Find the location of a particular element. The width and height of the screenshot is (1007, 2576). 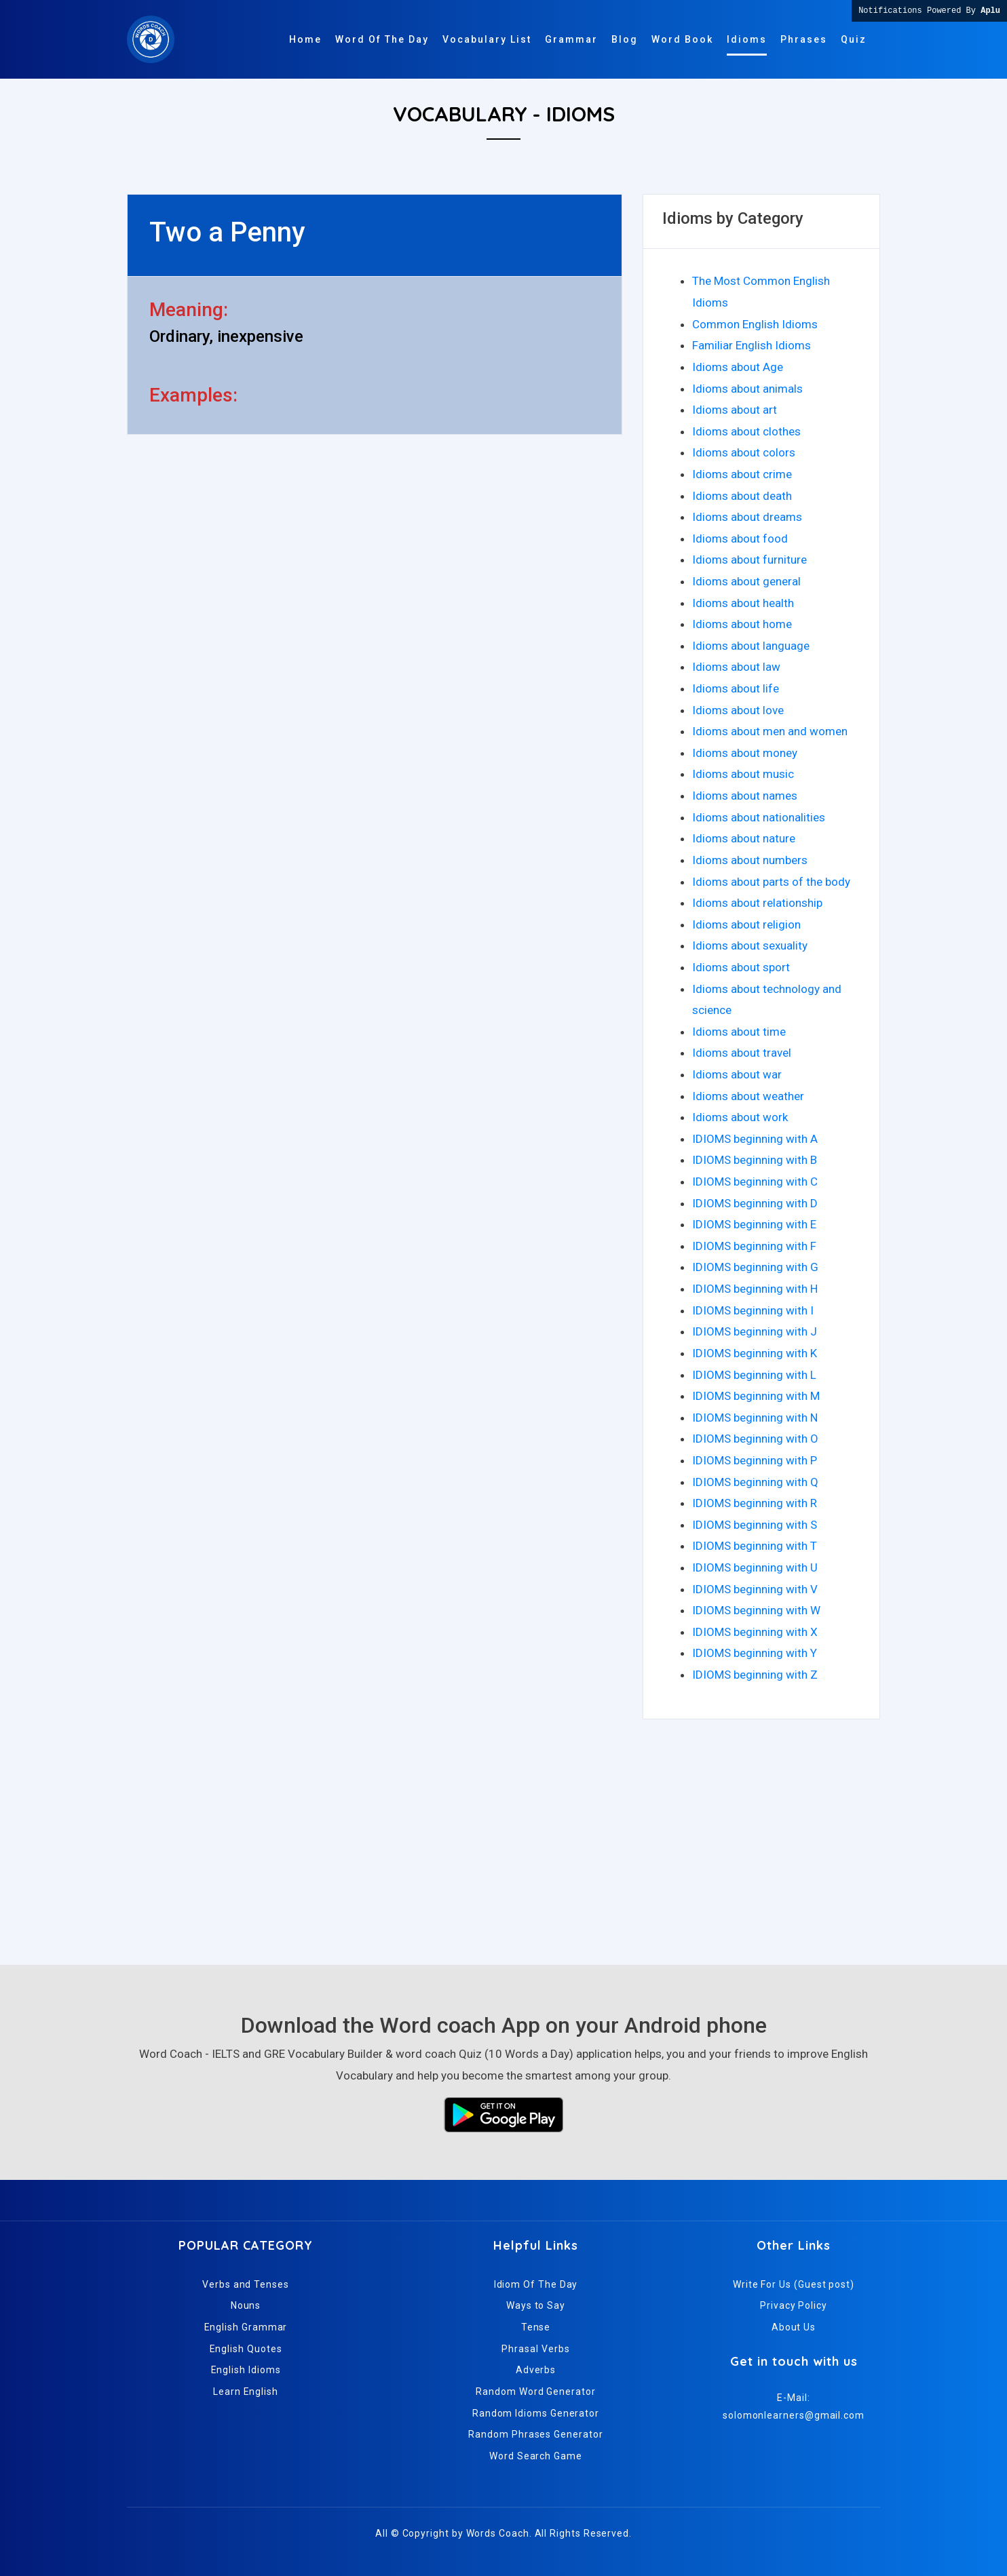

IDIOMS beginning with K is located at coordinates (754, 1353).